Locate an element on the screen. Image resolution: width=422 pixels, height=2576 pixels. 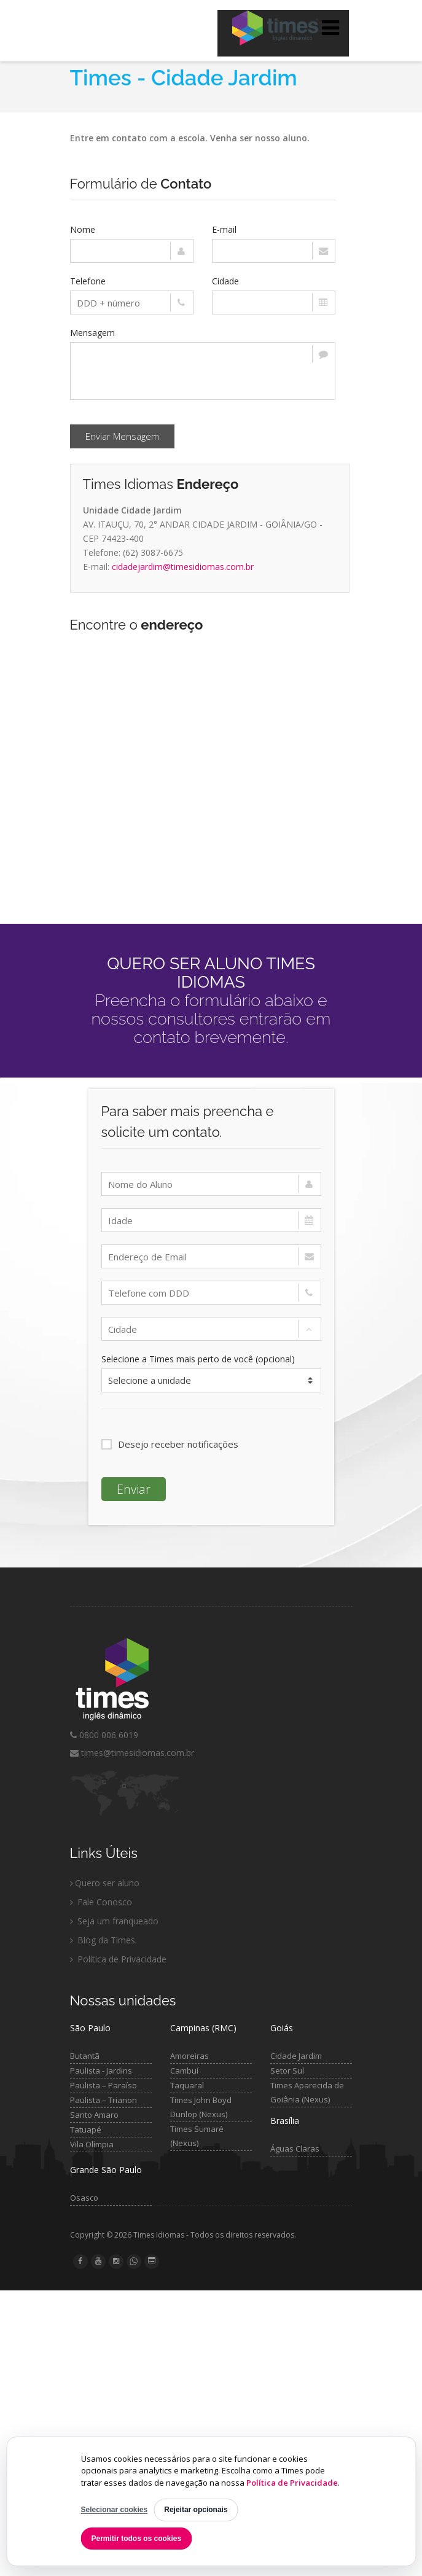
[Abrir menu] is located at coordinates (330, 28).